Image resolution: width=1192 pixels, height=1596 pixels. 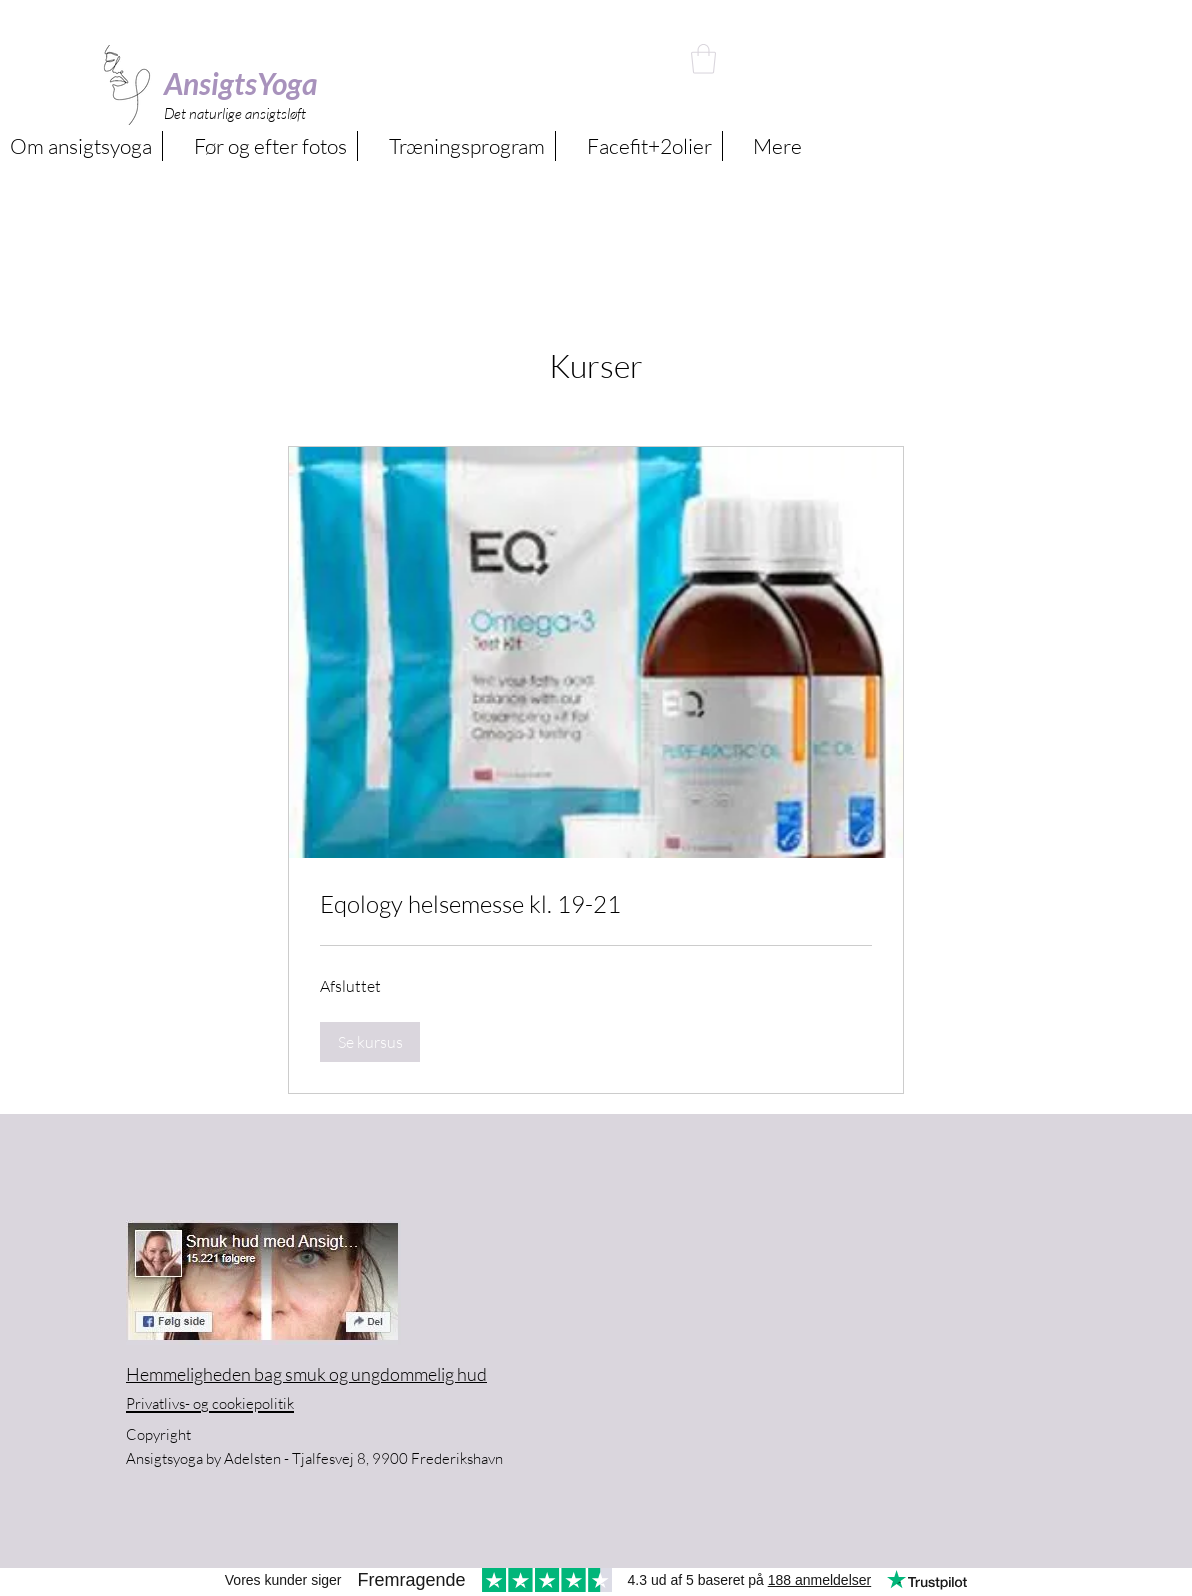 I want to click on [button], so click(x=703, y=59).